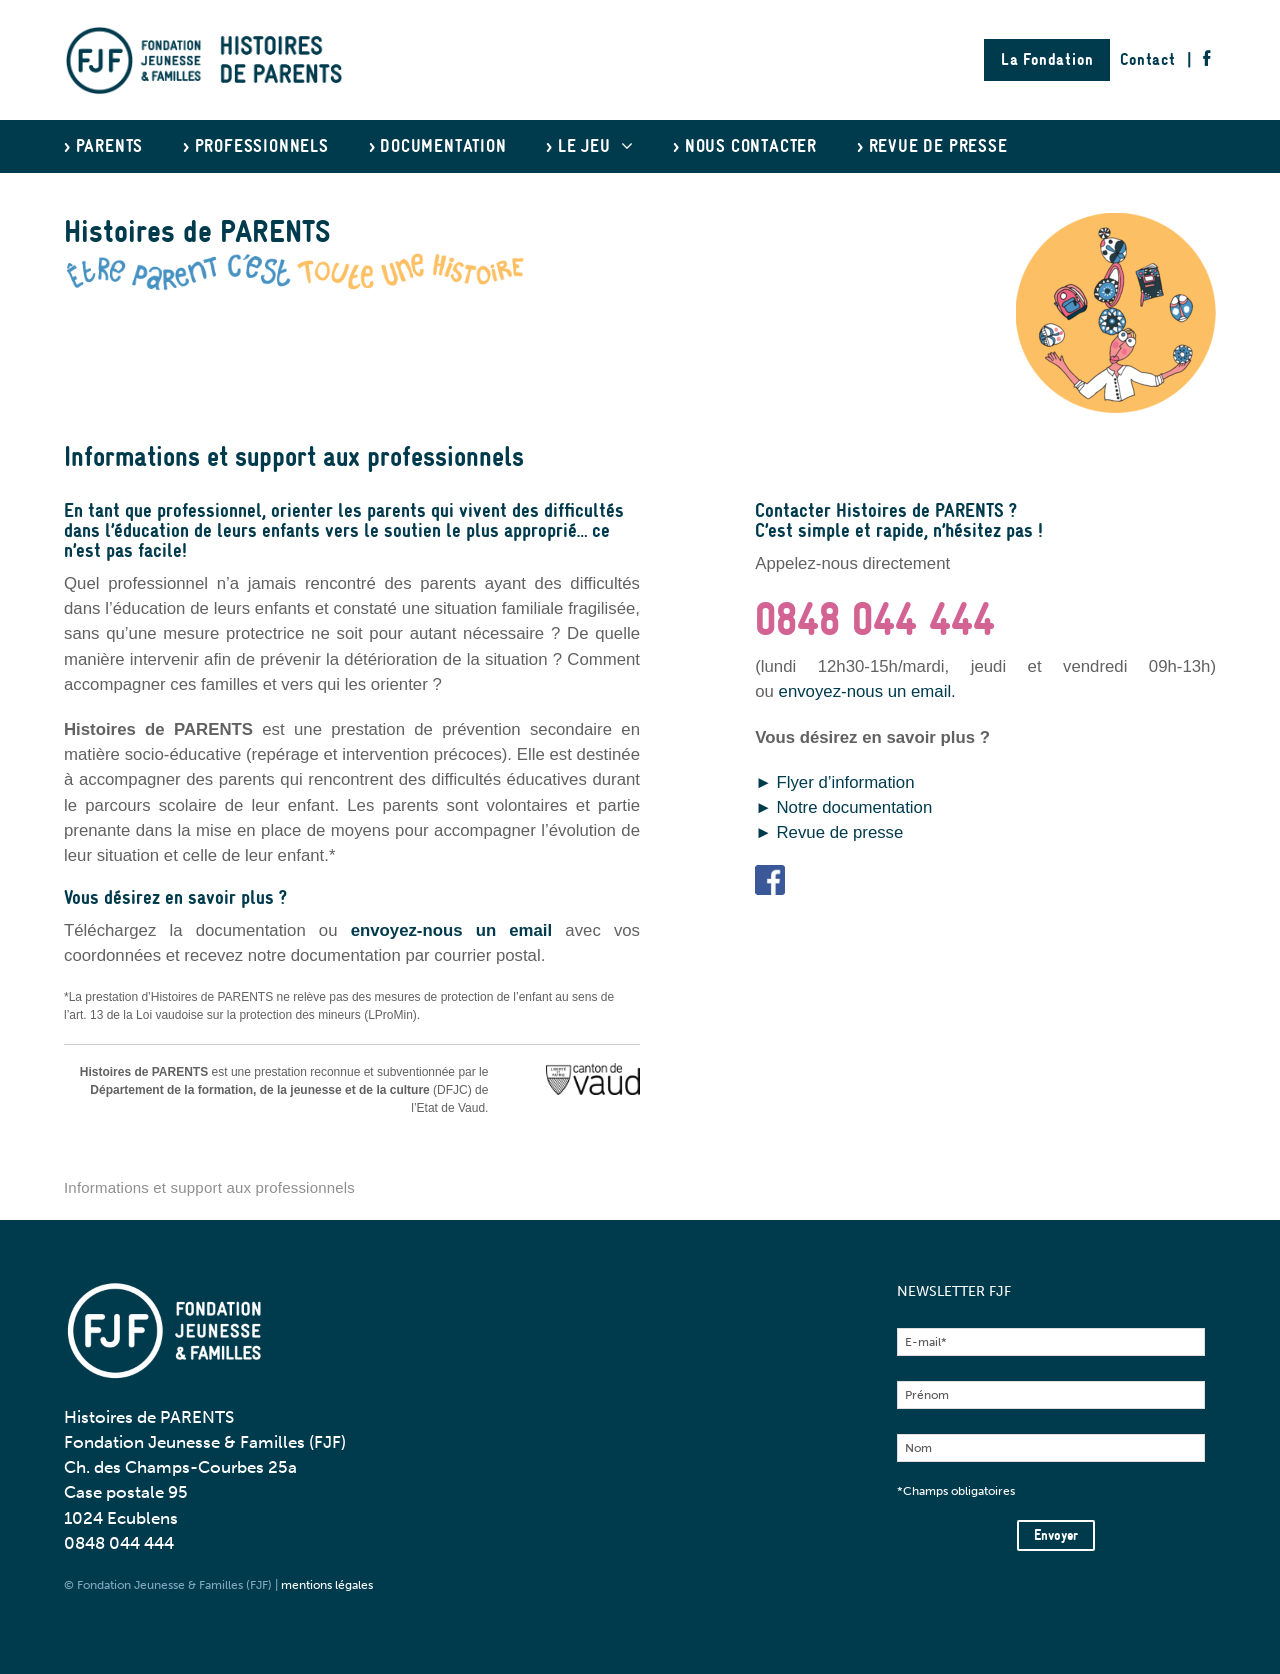 This screenshot has height=1674, width=1280. I want to click on ► Revue de presse, so click(831, 832).